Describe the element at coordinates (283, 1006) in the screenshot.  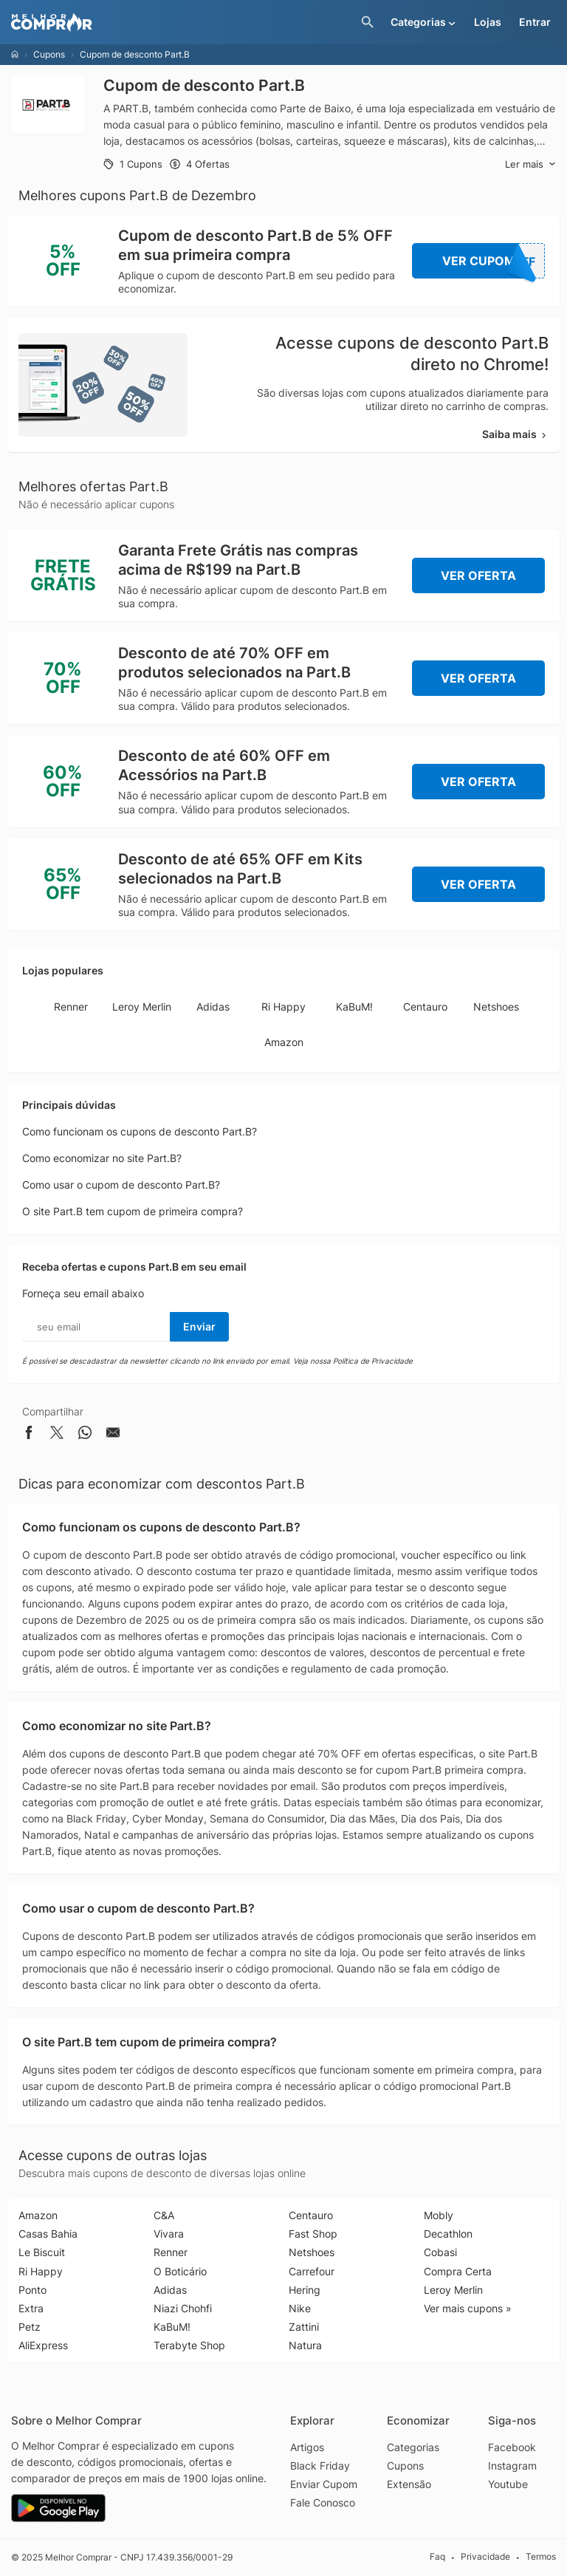
I see `Ri Happy` at that location.